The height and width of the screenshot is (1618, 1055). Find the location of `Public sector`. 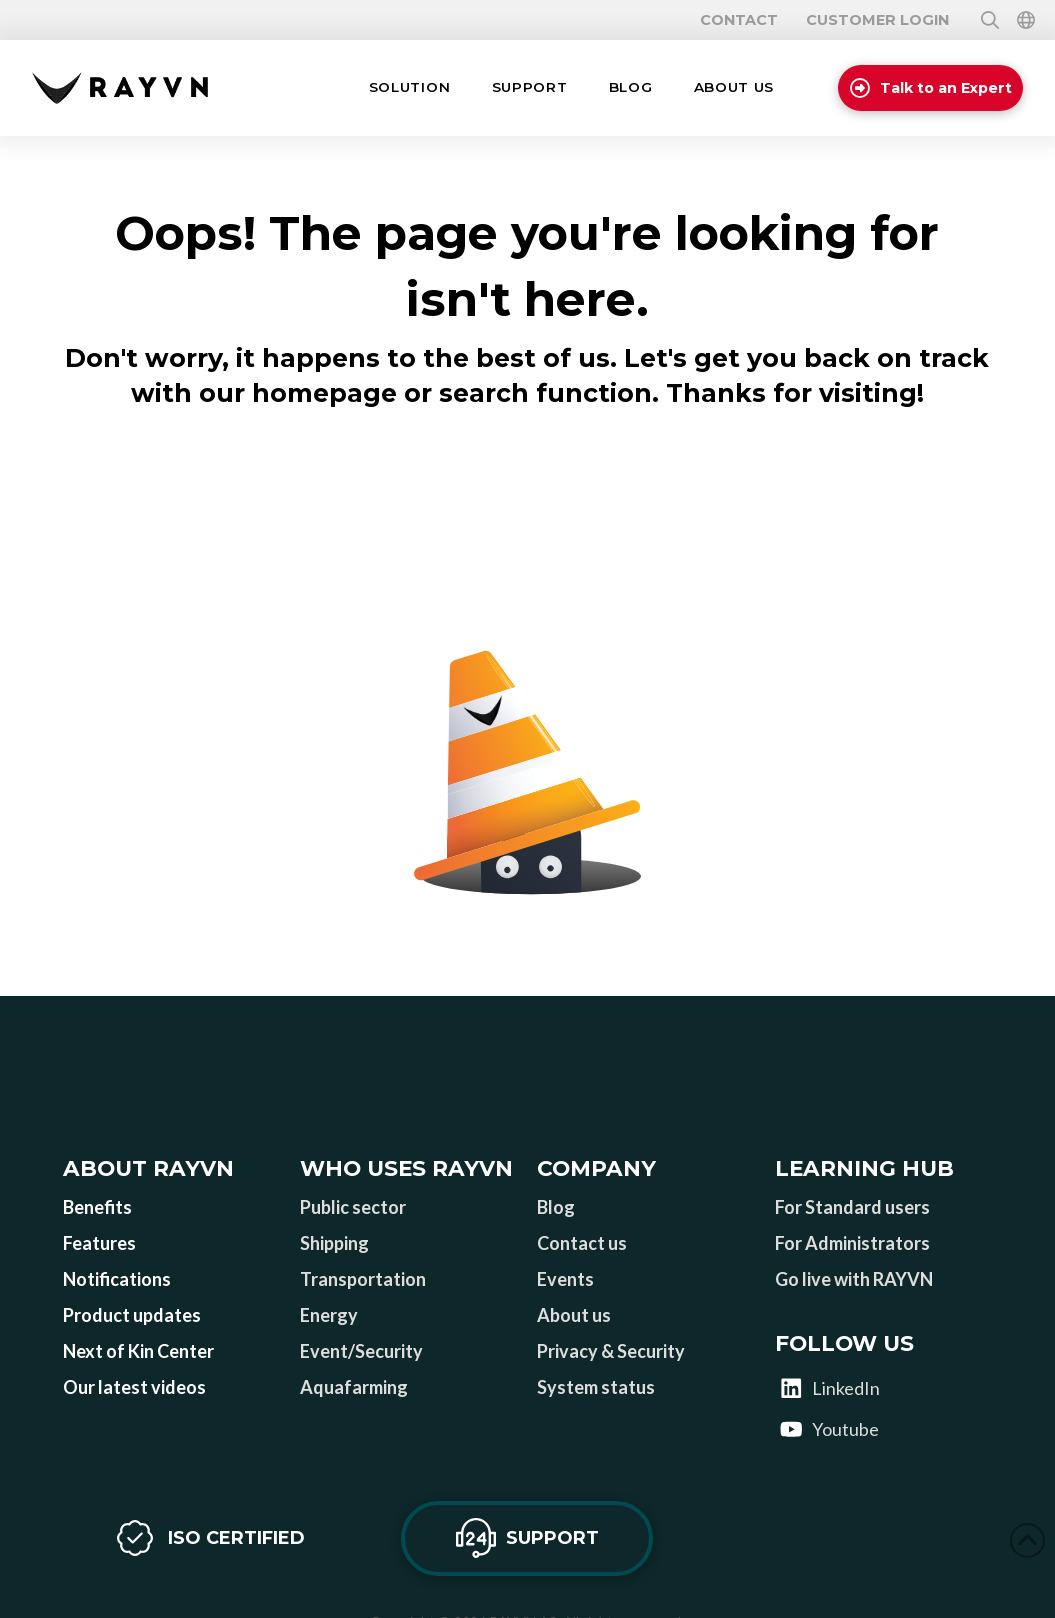

Public sector is located at coordinates (353, 1207).